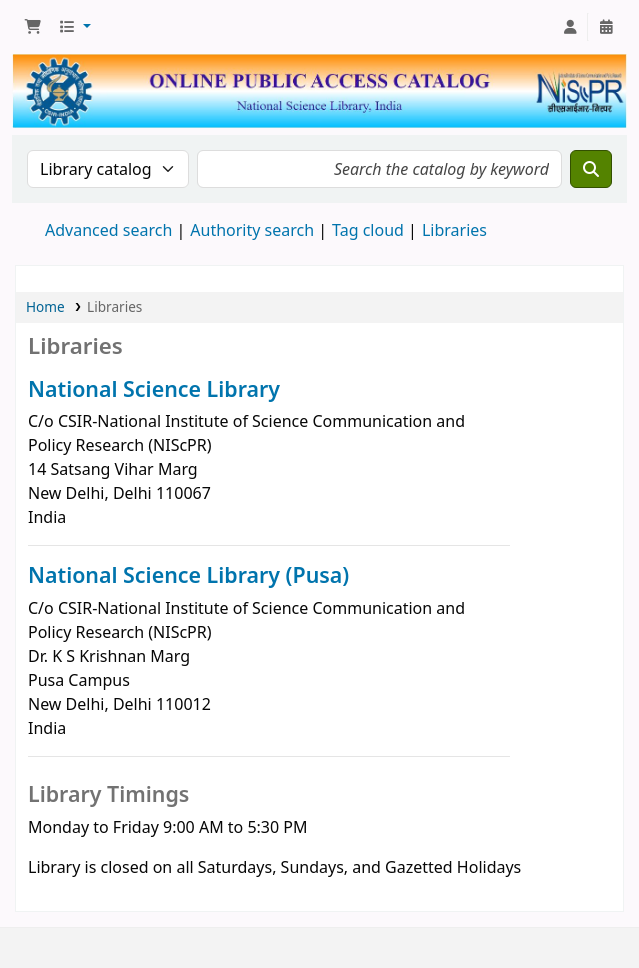  Describe the element at coordinates (591, 169) in the screenshot. I see `[Search]` at that location.